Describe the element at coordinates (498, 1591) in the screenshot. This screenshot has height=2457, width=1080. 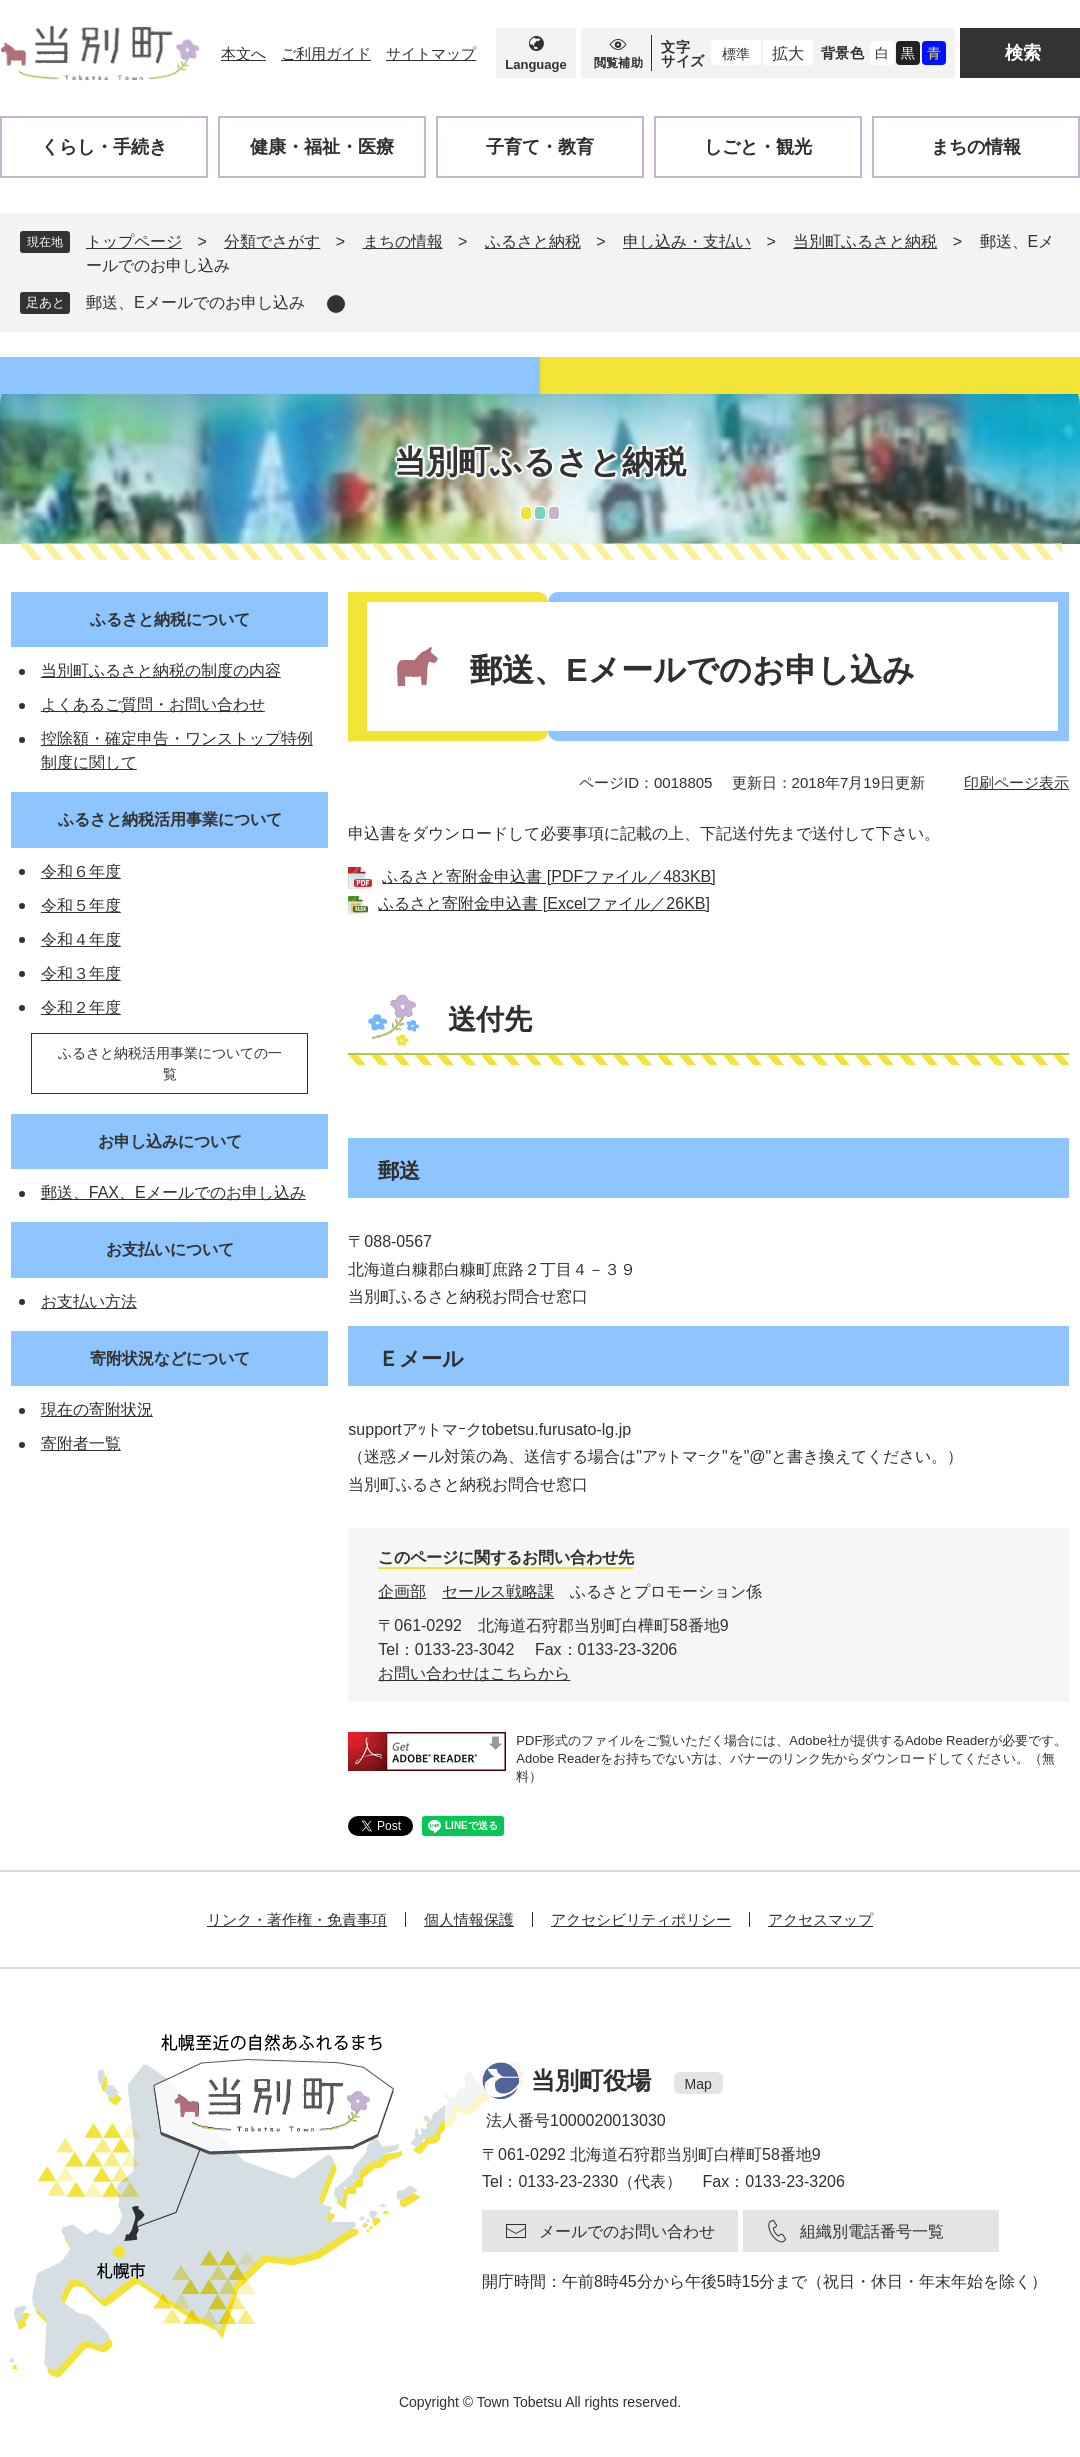
I see `セールス戦略課` at that location.